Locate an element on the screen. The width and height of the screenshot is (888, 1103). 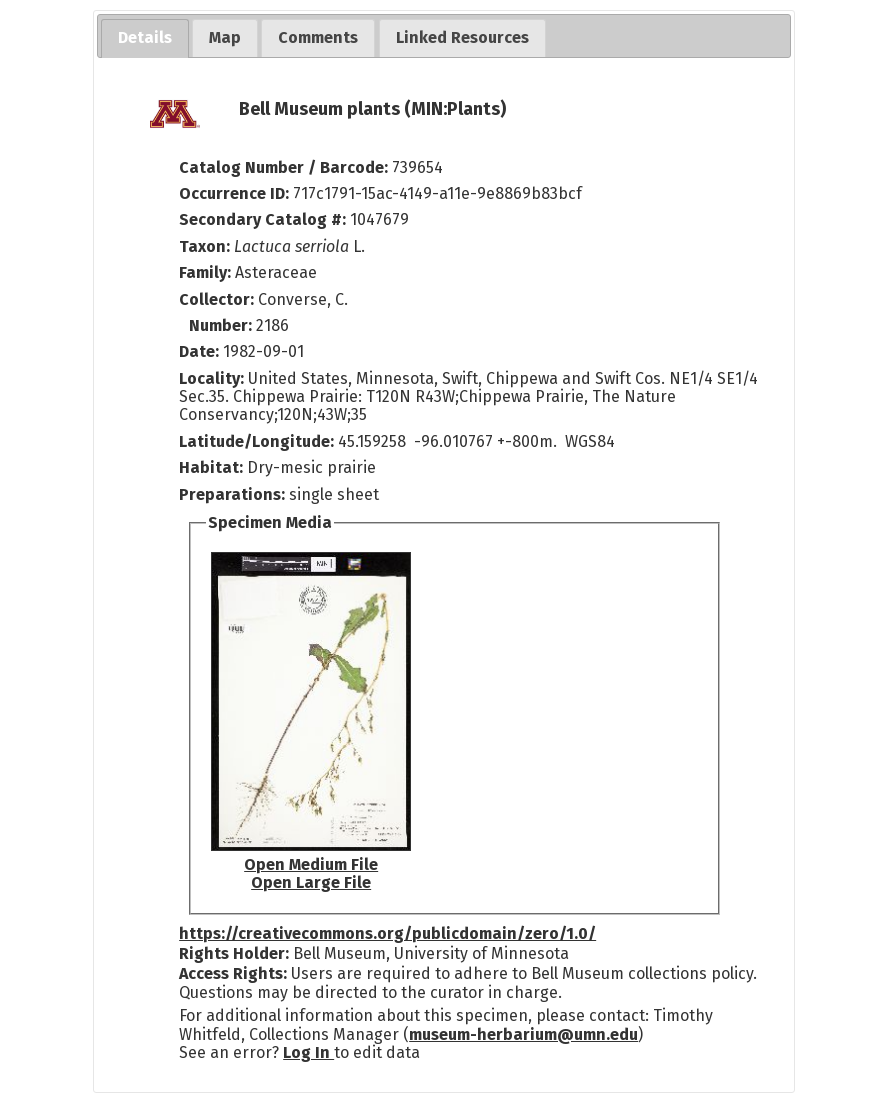
Open Medium File is located at coordinates (311, 864).